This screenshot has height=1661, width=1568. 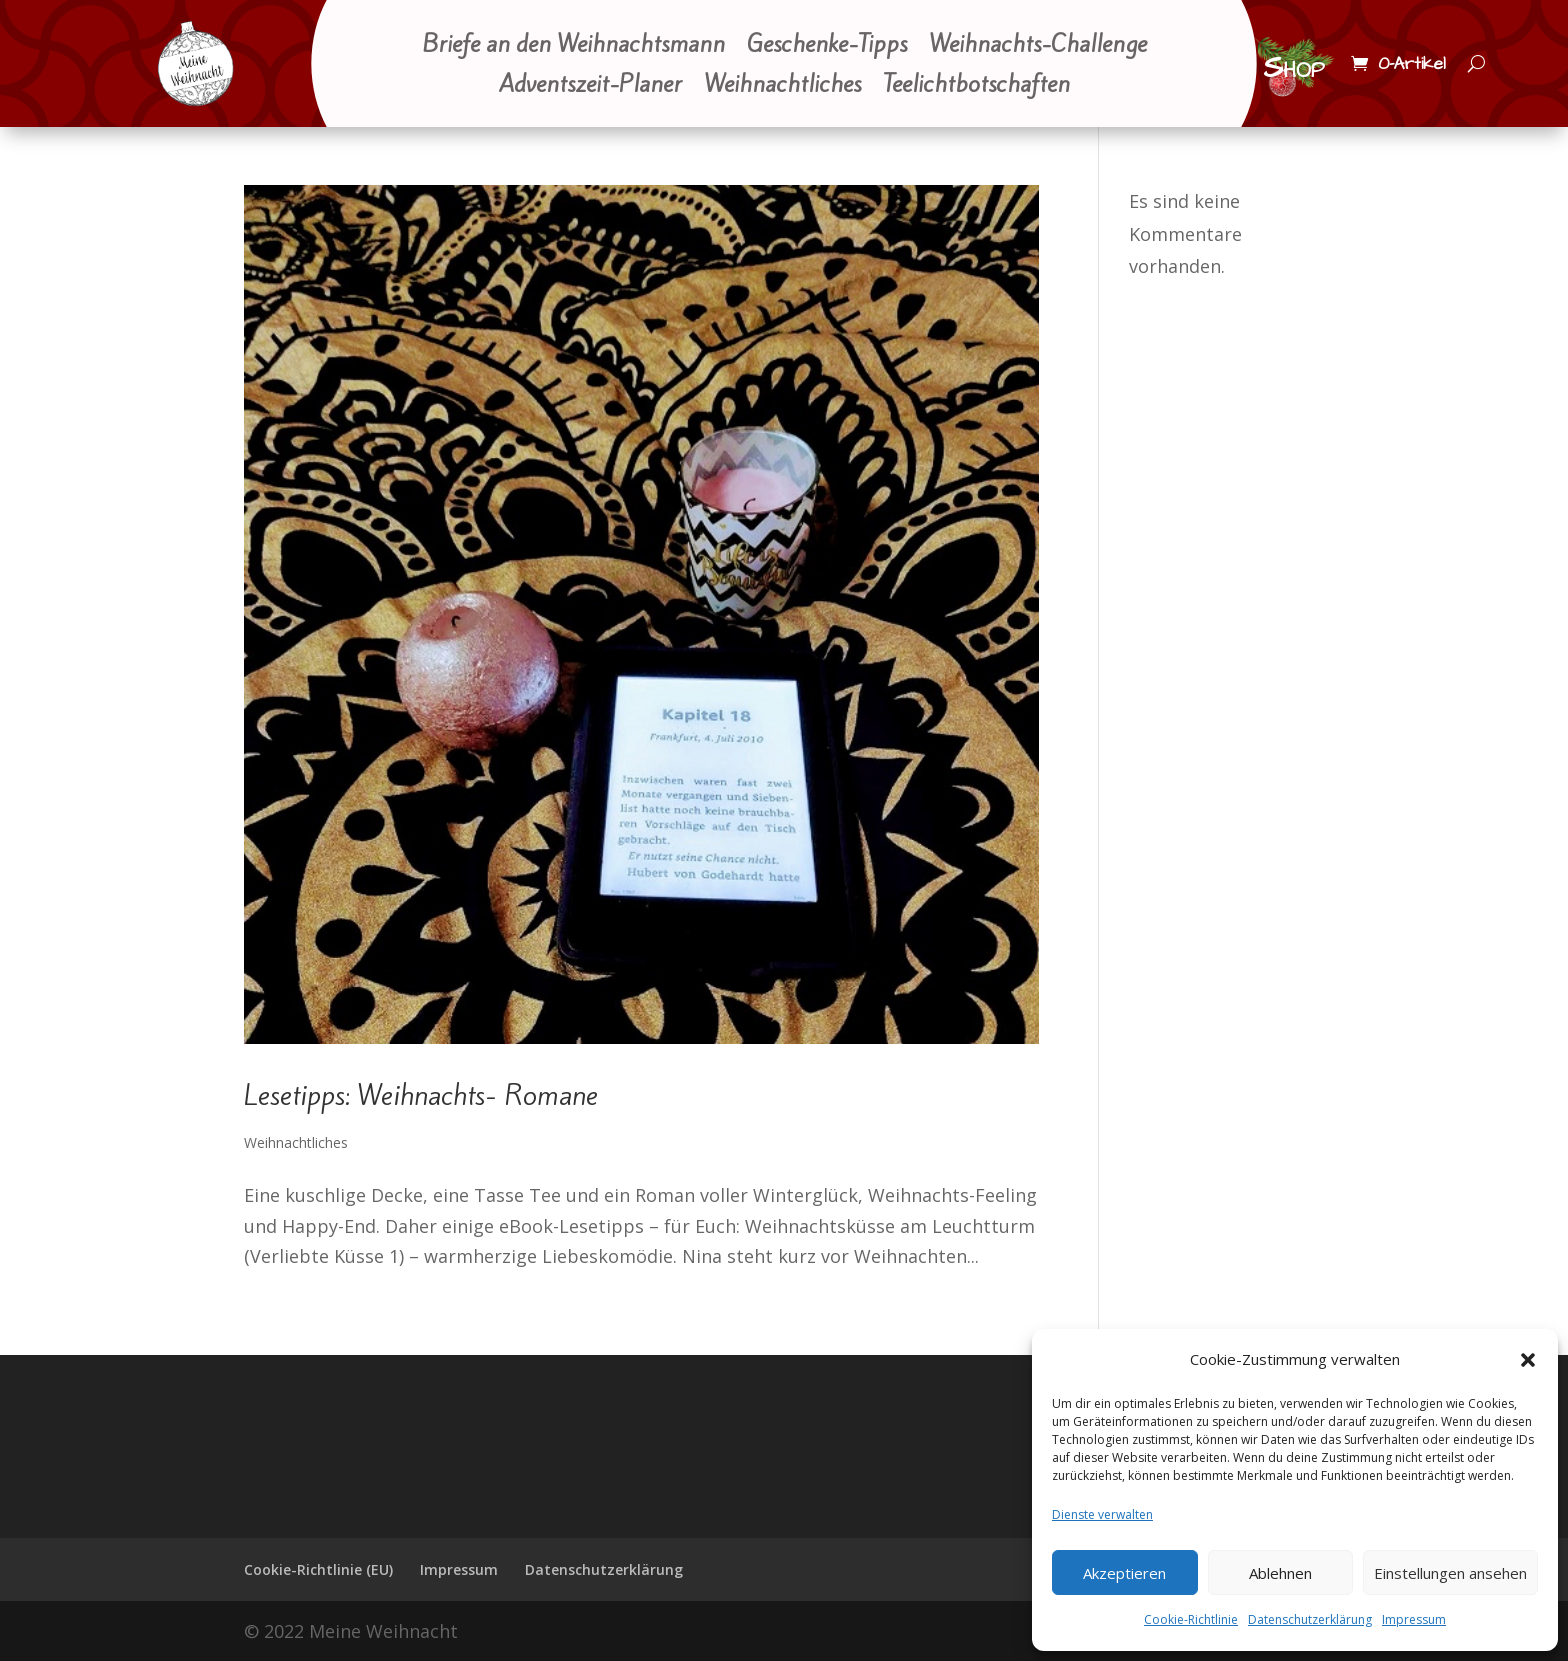 I want to click on Shop, so click(x=1294, y=68).